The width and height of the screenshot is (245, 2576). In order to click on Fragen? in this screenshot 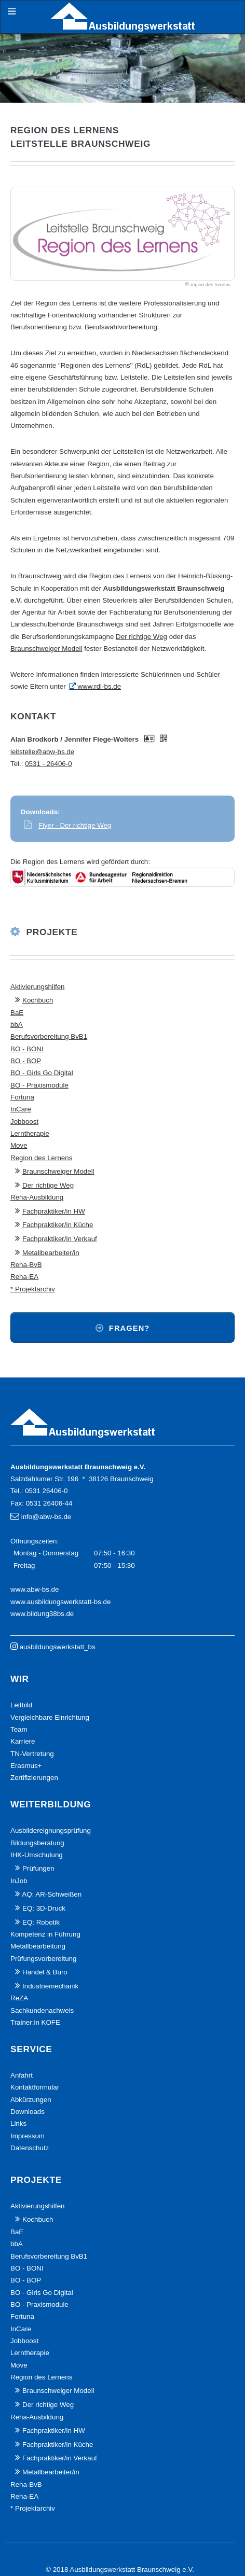, I will do `click(129, 1328)`.